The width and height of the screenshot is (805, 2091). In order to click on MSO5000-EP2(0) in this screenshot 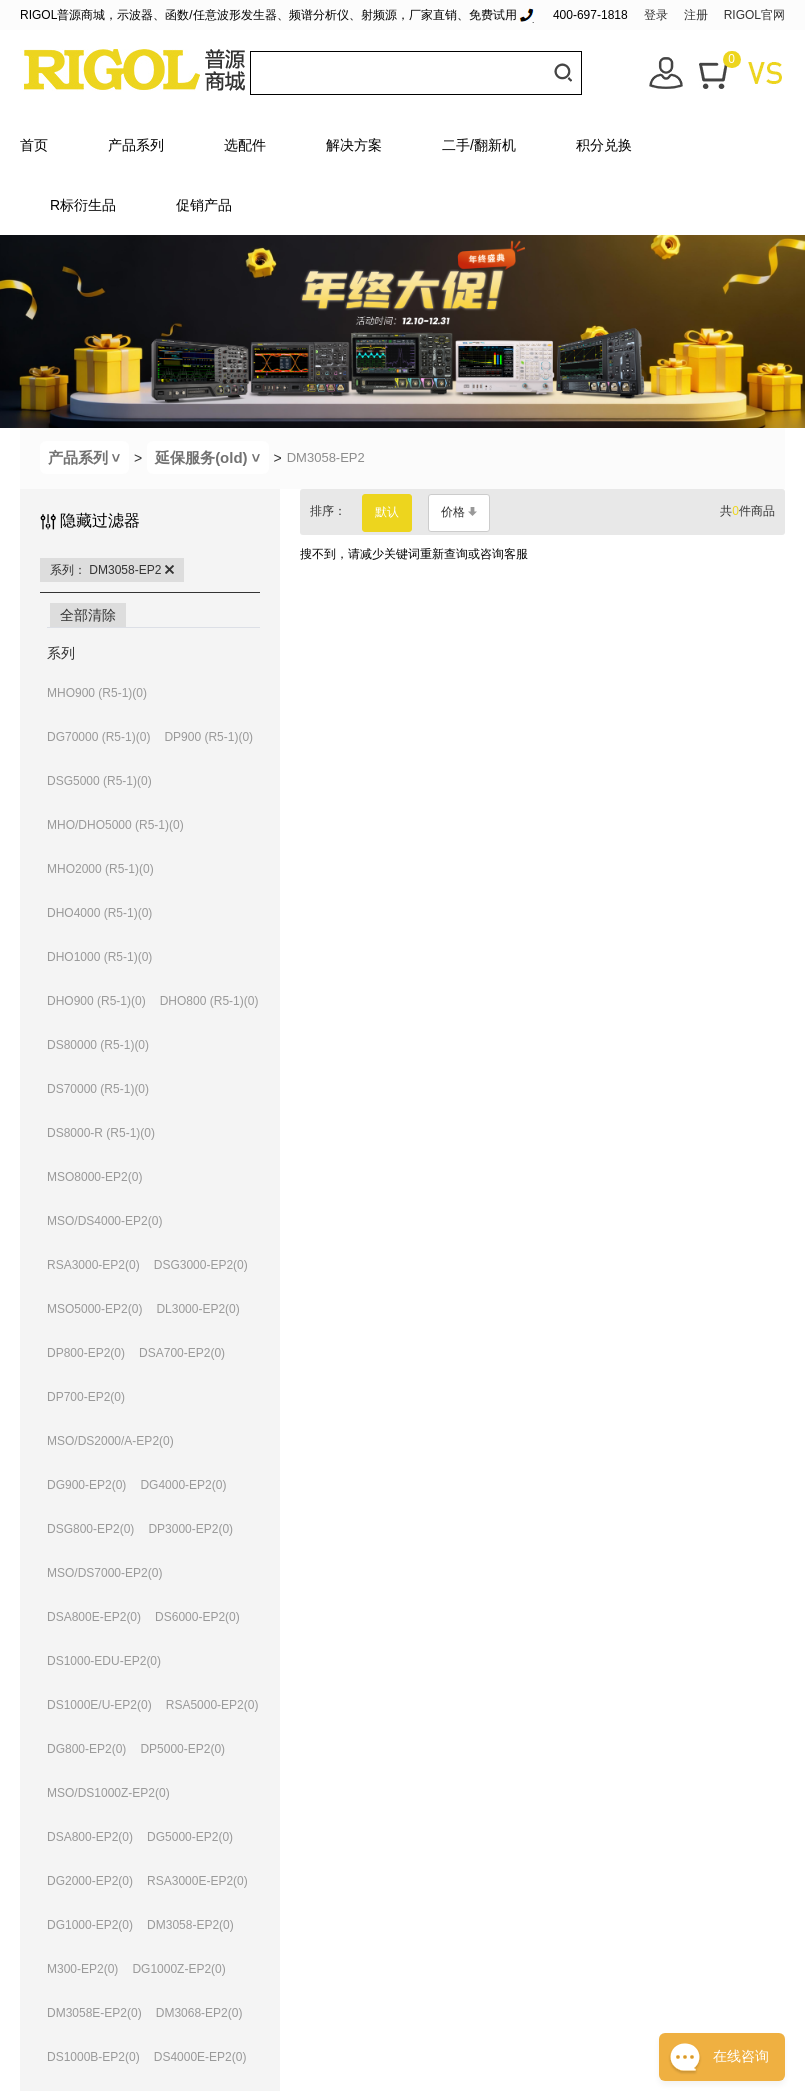, I will do `click(94, 1309)`.